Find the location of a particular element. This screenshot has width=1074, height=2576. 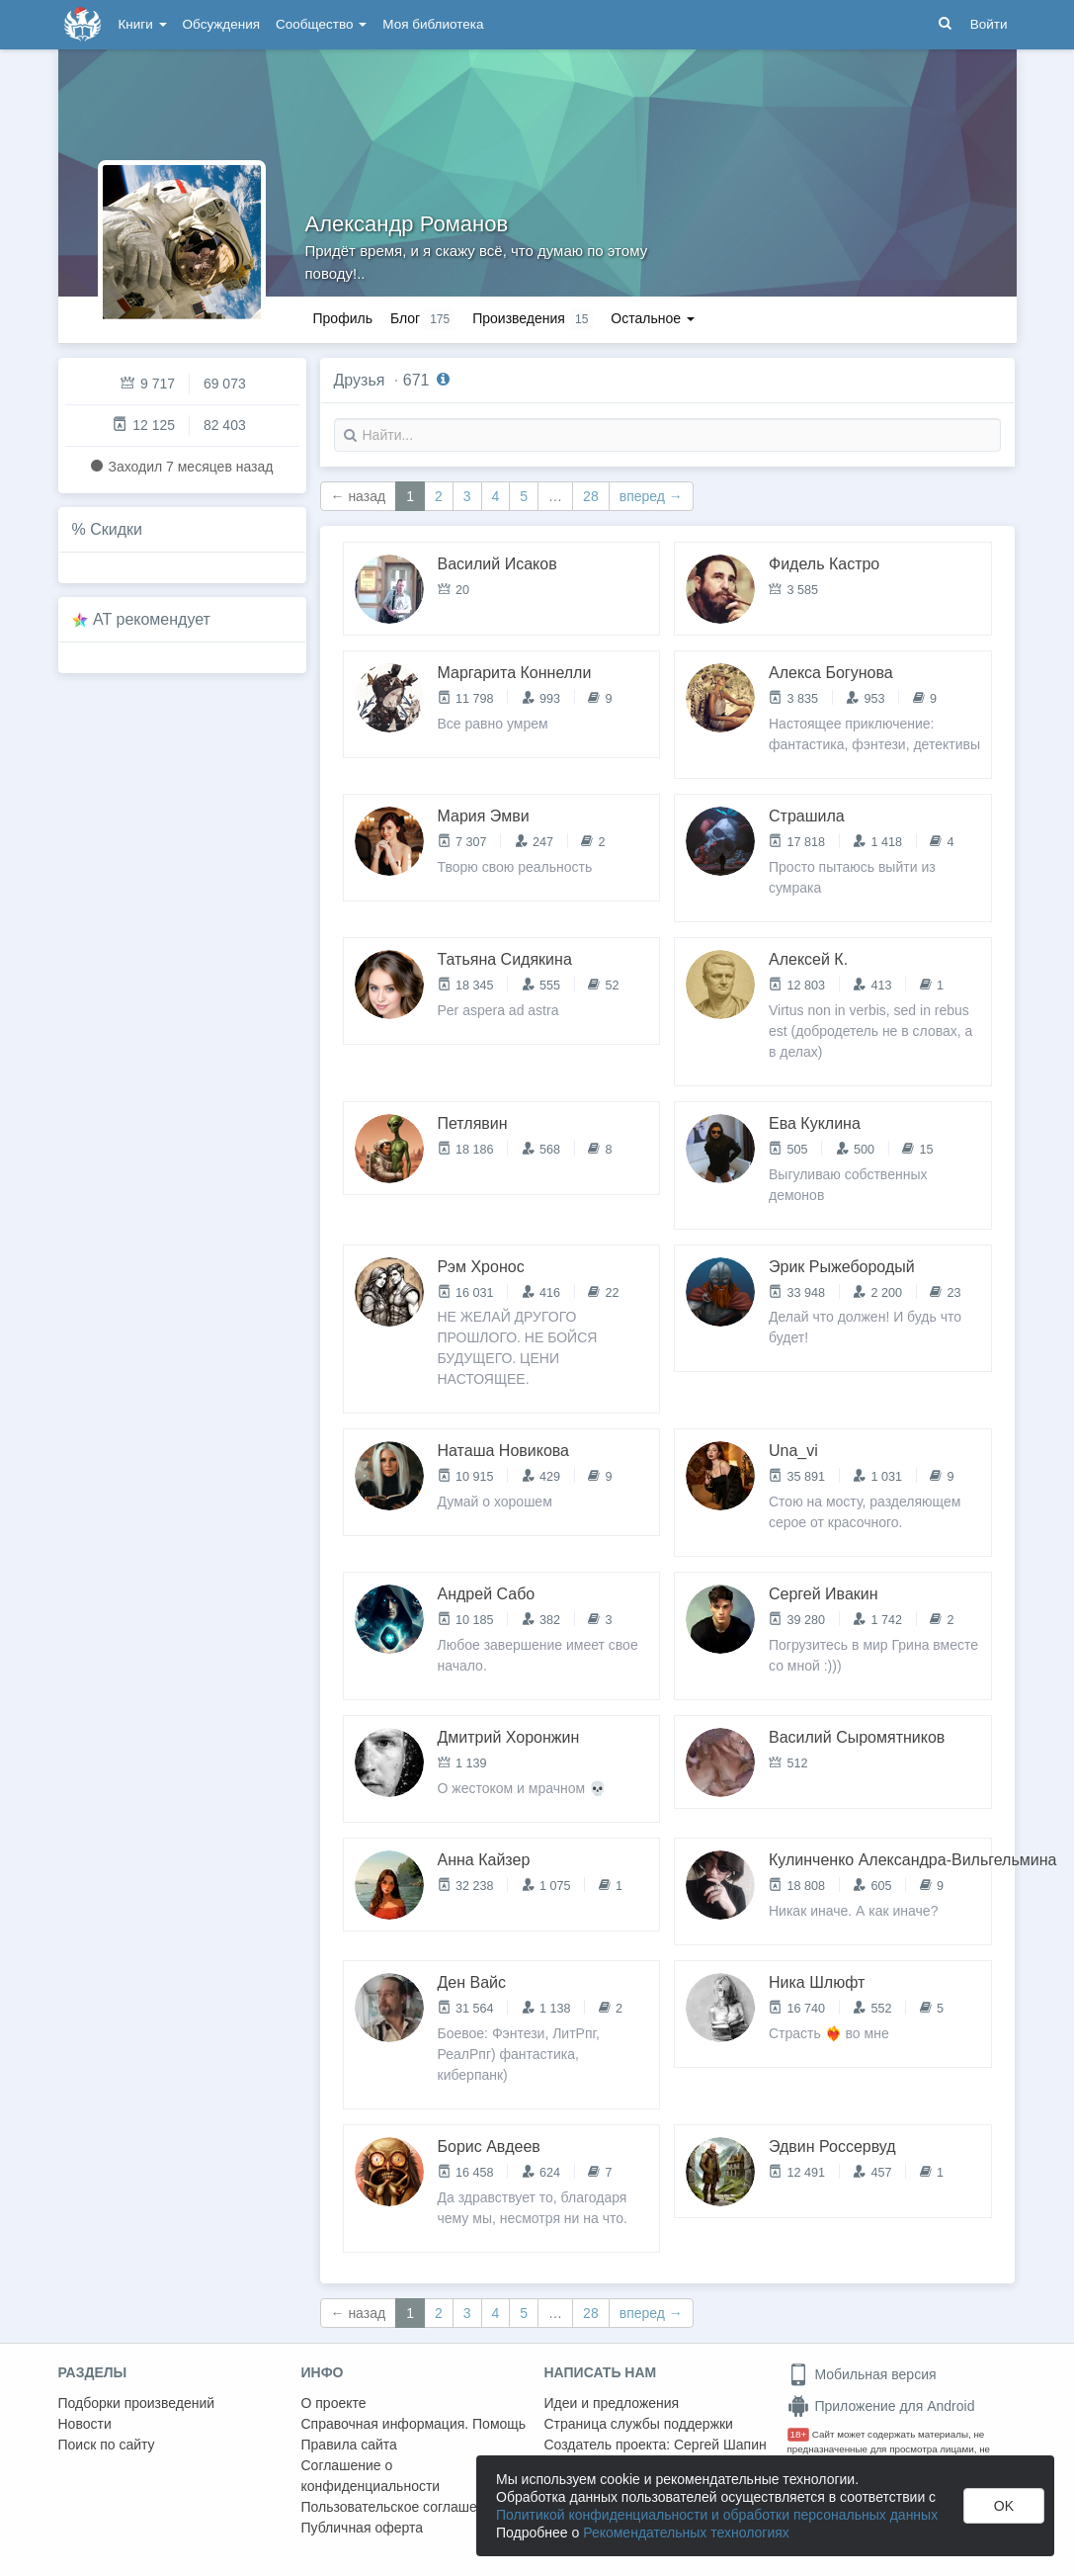

Соглашение о конфиденциальности is located at coordinates (371, 2475).